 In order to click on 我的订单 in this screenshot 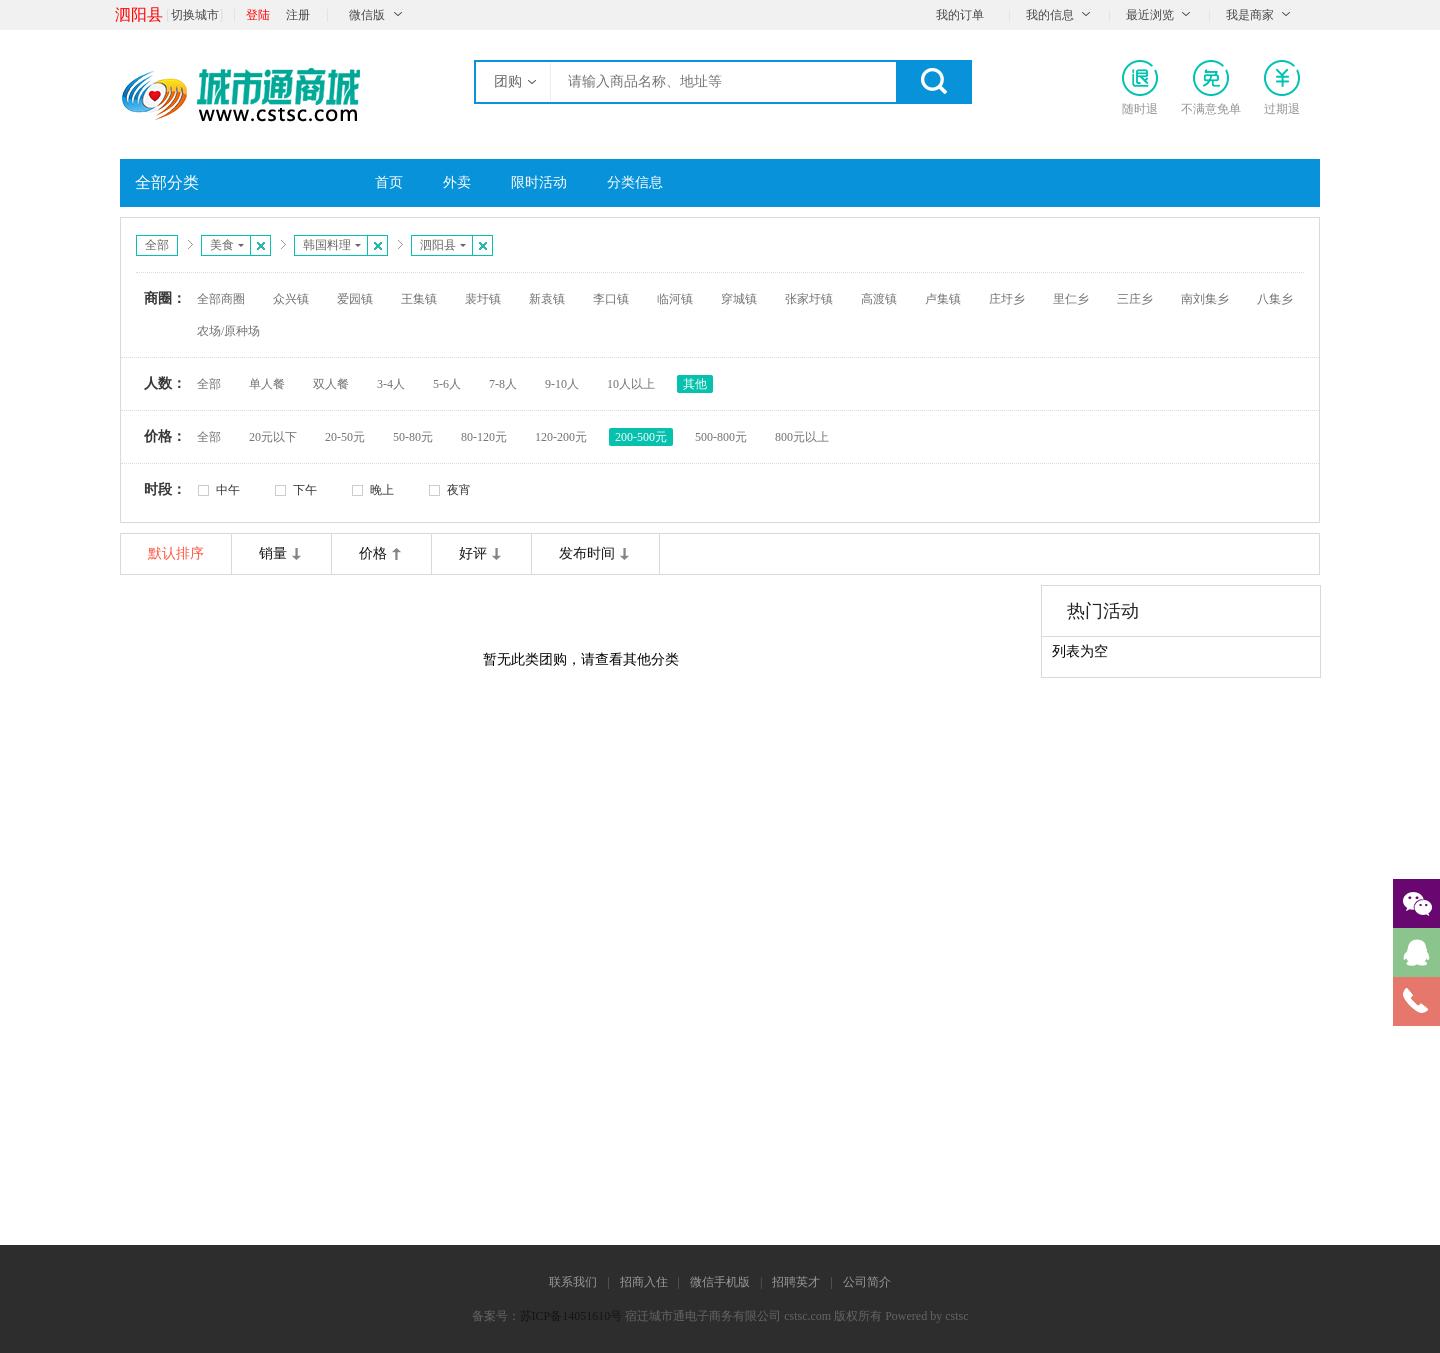, I will do `click(960, 15)`.